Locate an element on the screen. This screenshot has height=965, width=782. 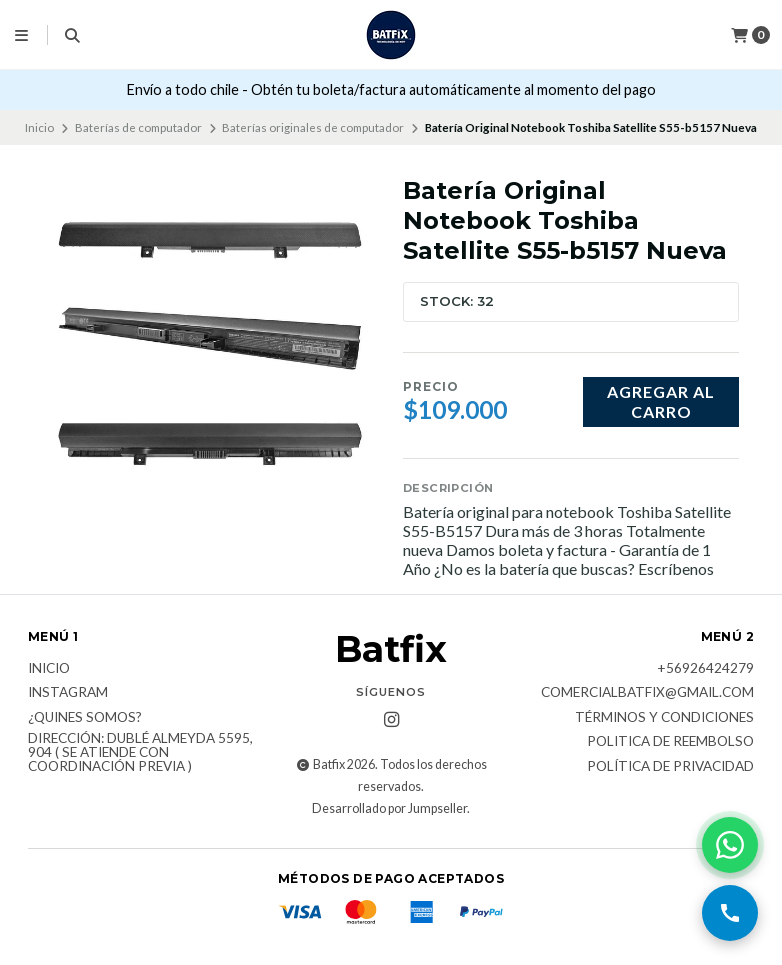
Desarrollado por Jumpseller is located at coordinates (389, 808).